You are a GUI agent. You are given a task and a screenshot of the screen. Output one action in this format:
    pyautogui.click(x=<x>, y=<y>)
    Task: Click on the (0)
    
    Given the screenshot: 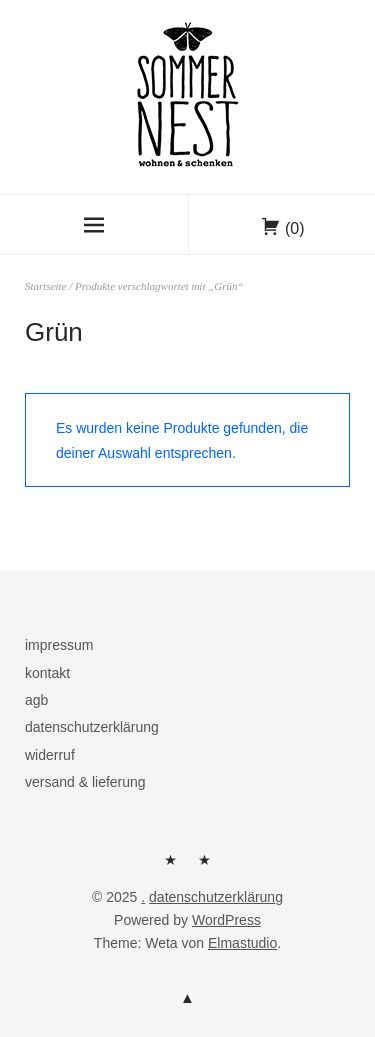 What is the action you would take?
    pyautogui.click(x=295, y=228)
    